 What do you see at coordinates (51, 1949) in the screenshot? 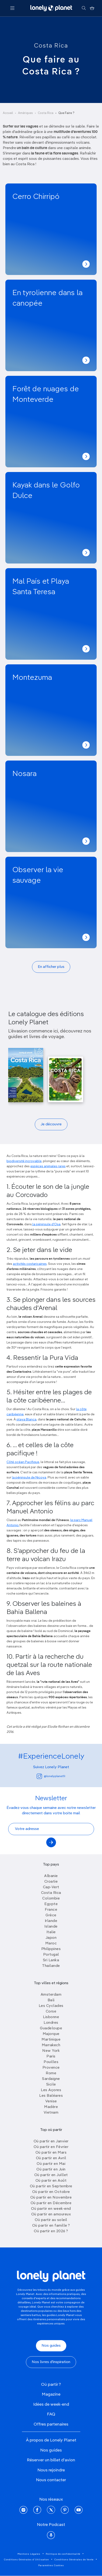
I see `Philippines` at bounding box center [51, 1949].